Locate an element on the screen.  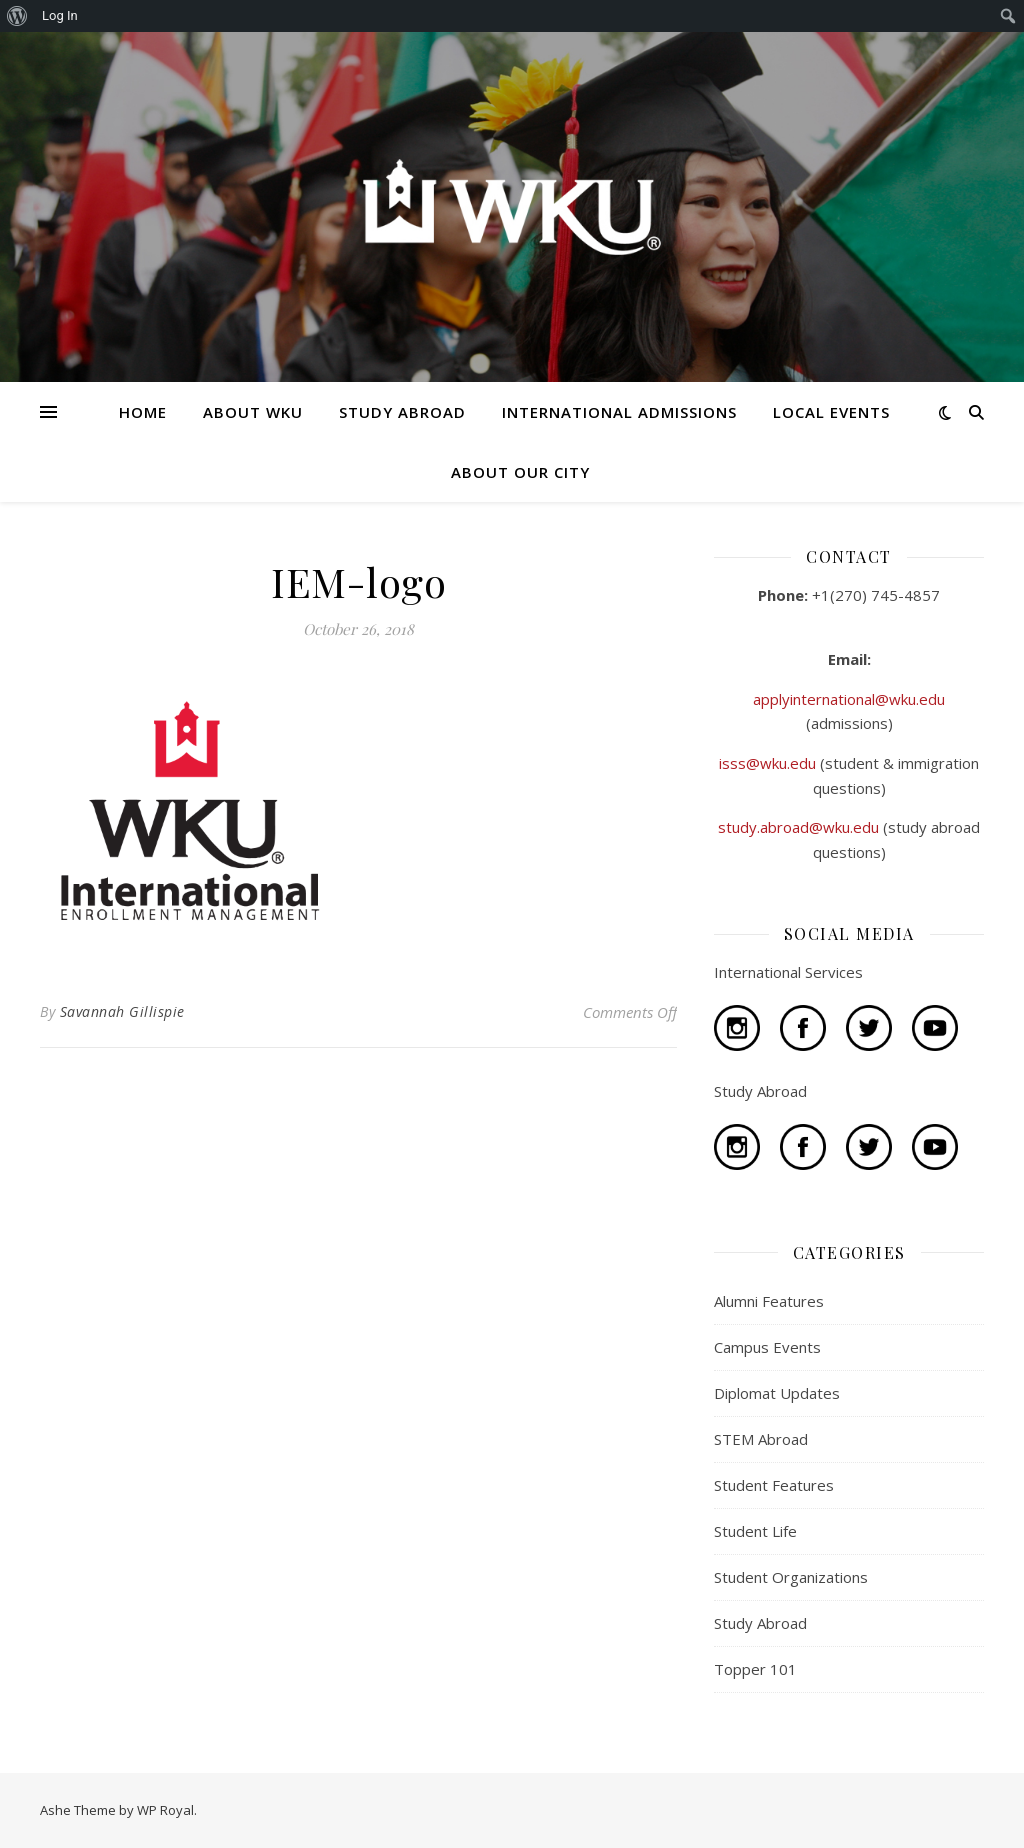
STUDY ABROAD is located at coordinates (402, 412).